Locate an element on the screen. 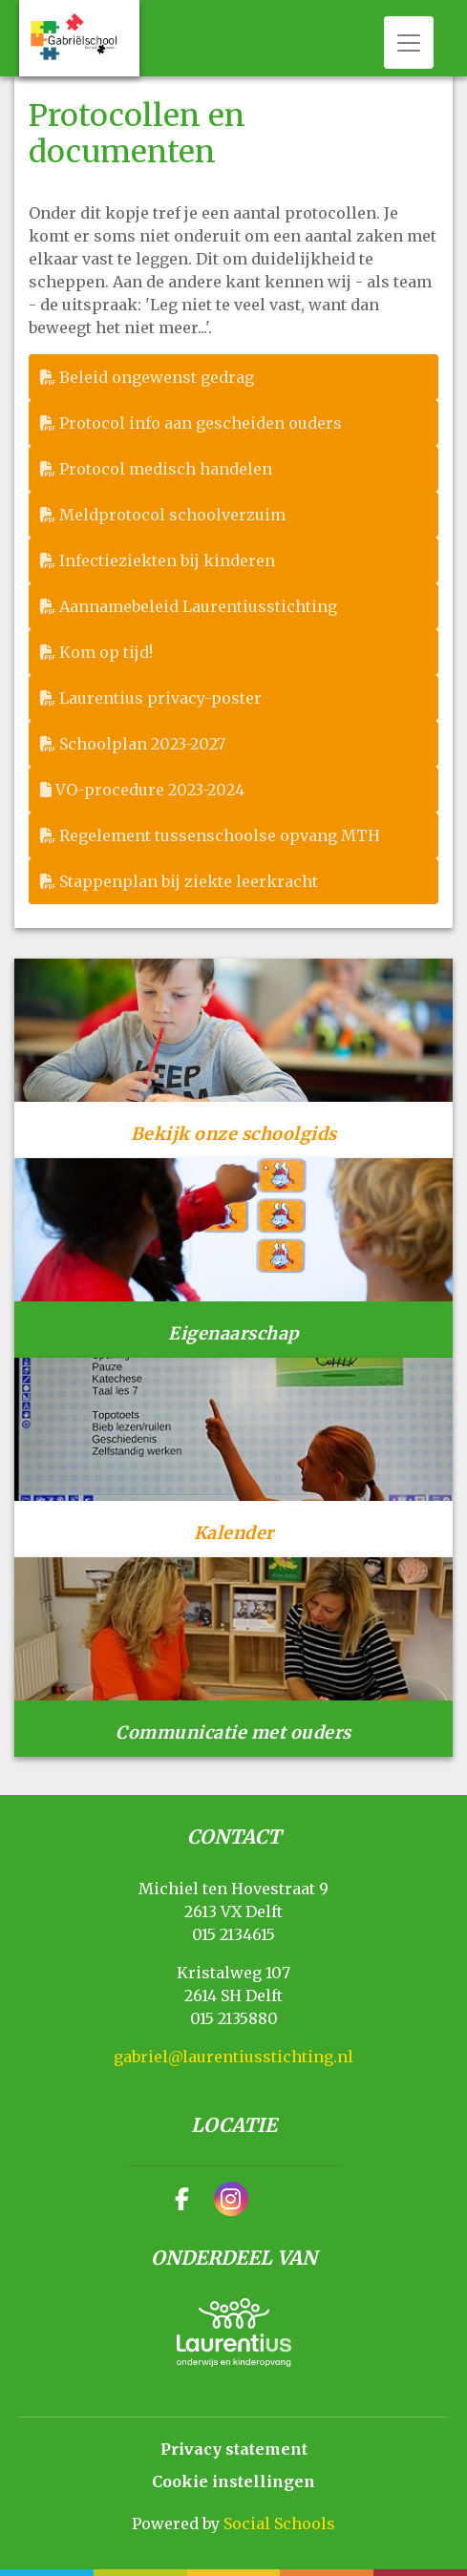  Beleid ongewenst gedrag is located at coordinates (147, 377).